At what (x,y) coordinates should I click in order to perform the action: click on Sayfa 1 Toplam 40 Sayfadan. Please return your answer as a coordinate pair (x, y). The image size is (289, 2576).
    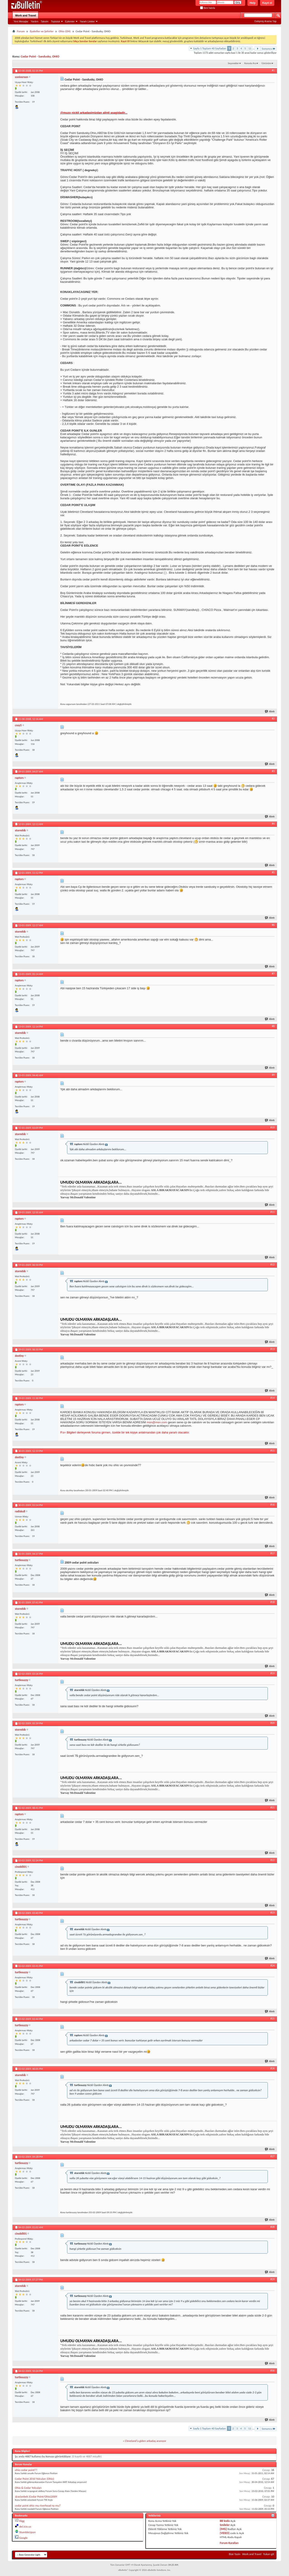
    Looking at the image, I should click on (209, 48).